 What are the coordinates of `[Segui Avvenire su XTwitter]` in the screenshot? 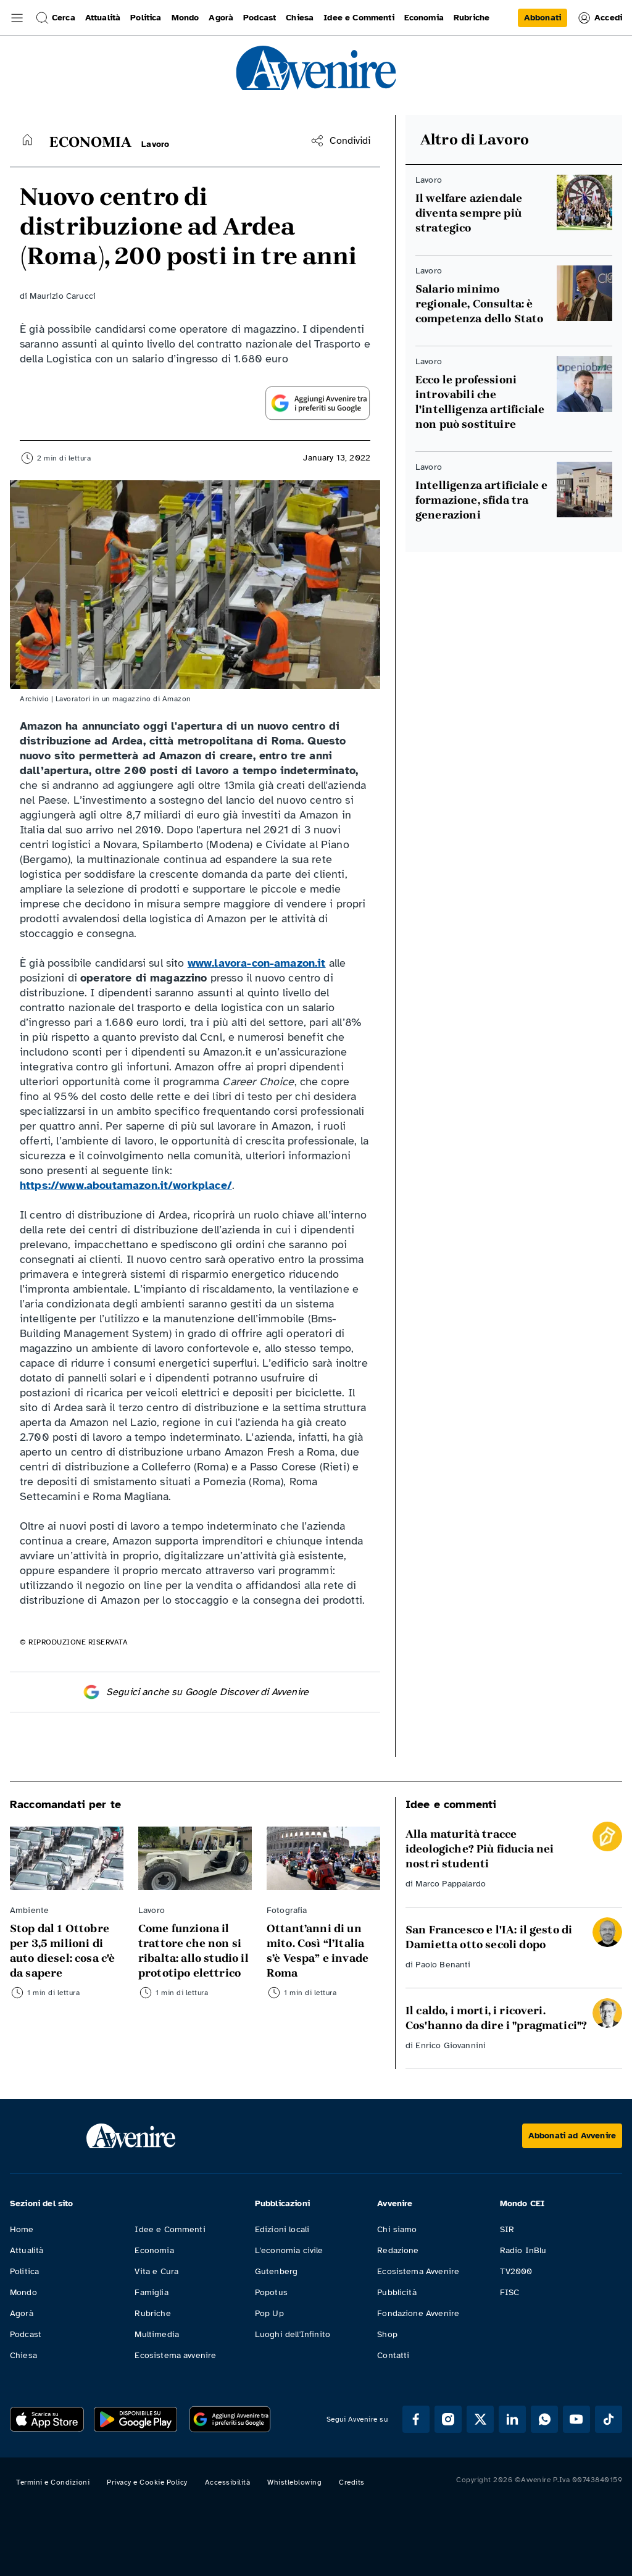 It's located at (480, 2419).